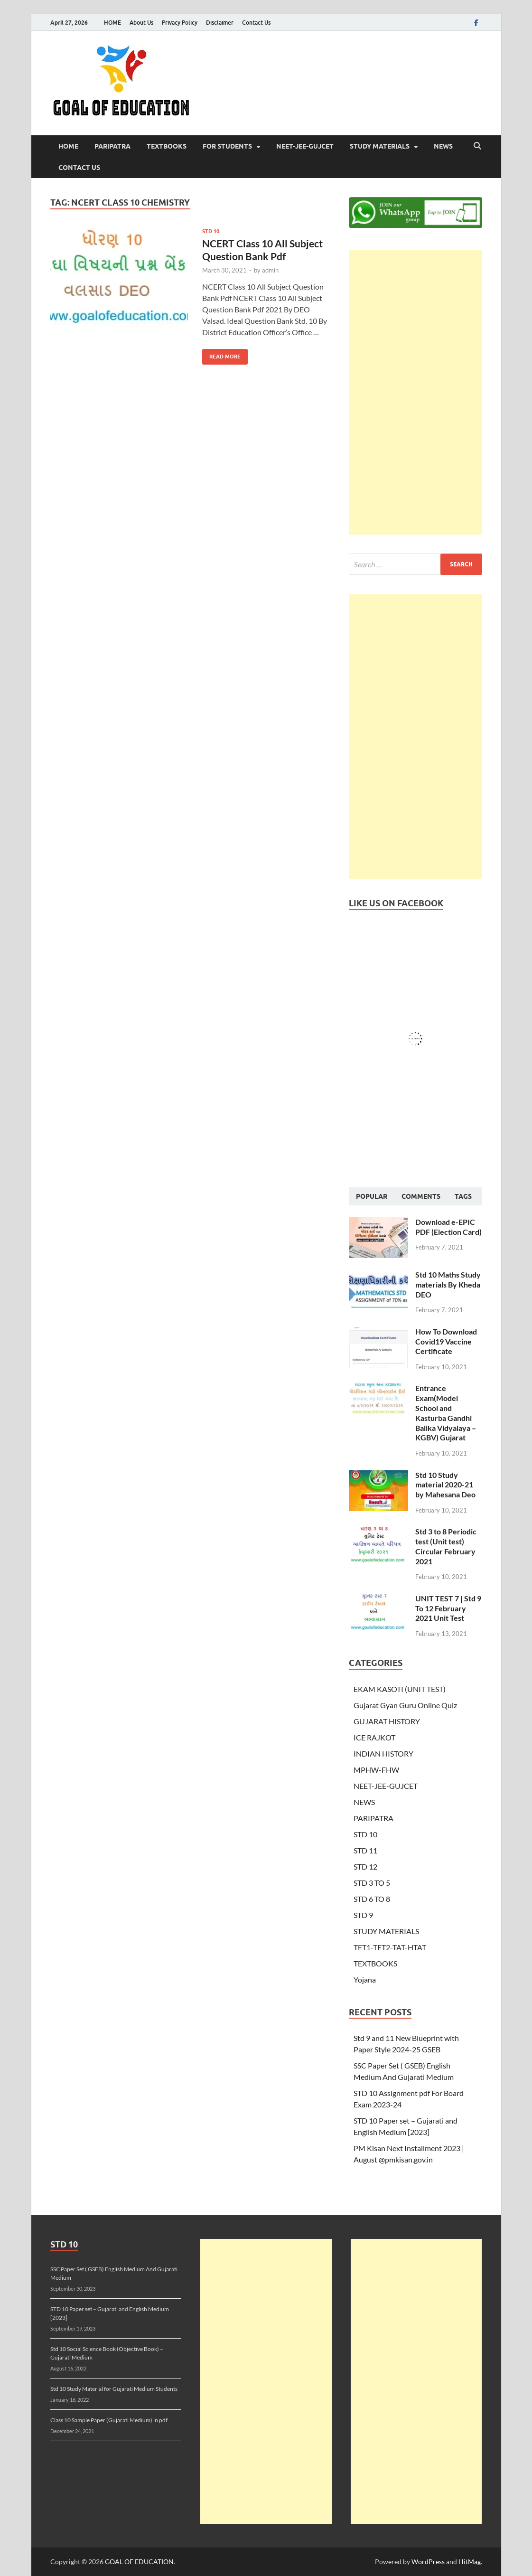 The height and width of the screenshot is (2576, 532). What do you see at coordinates (210, 231) in the screenshot?
I see `STD 10` at bounding box center [210, 231].